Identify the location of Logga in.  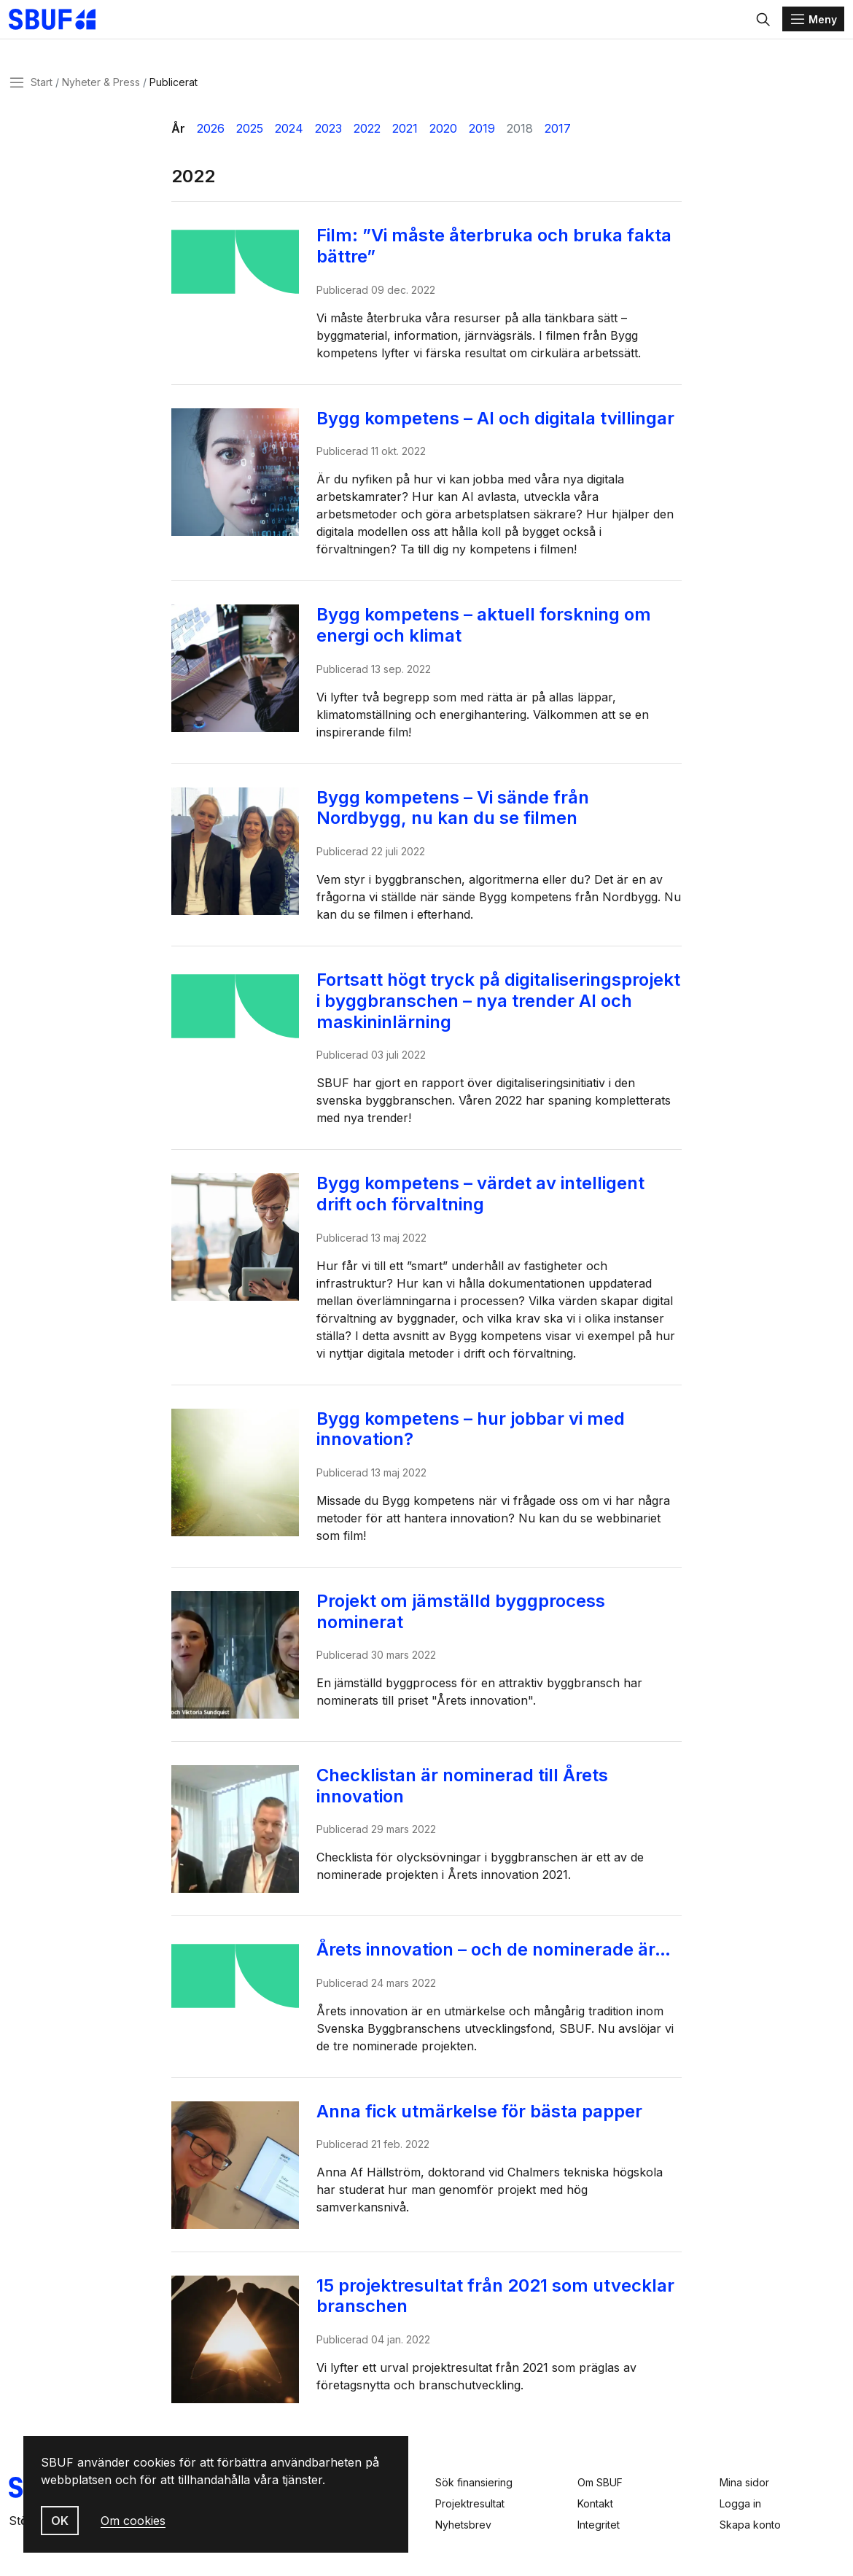
(740, 2503).